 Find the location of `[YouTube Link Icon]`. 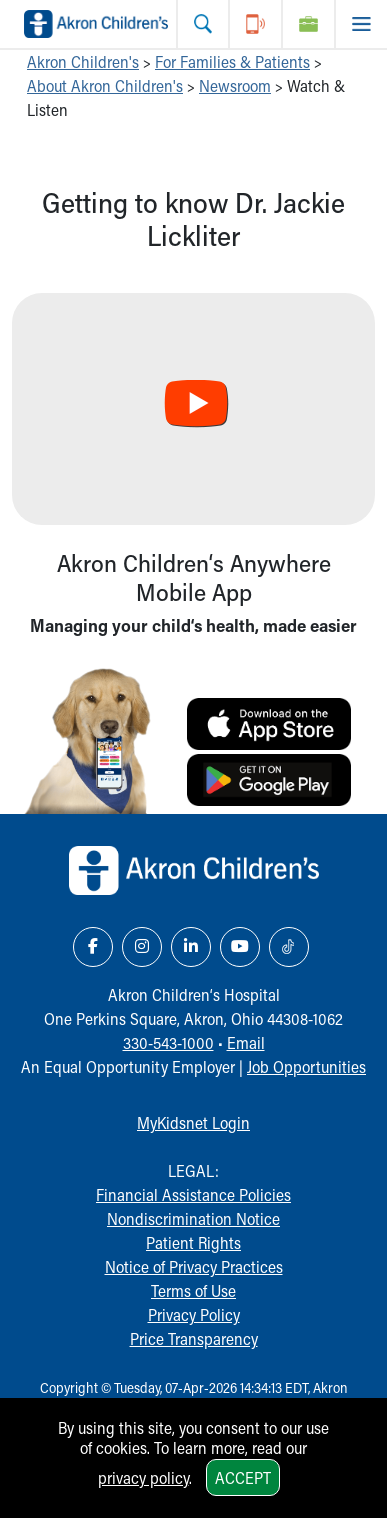

[YouTube Link Icon] is located at coordinates (240, 947).